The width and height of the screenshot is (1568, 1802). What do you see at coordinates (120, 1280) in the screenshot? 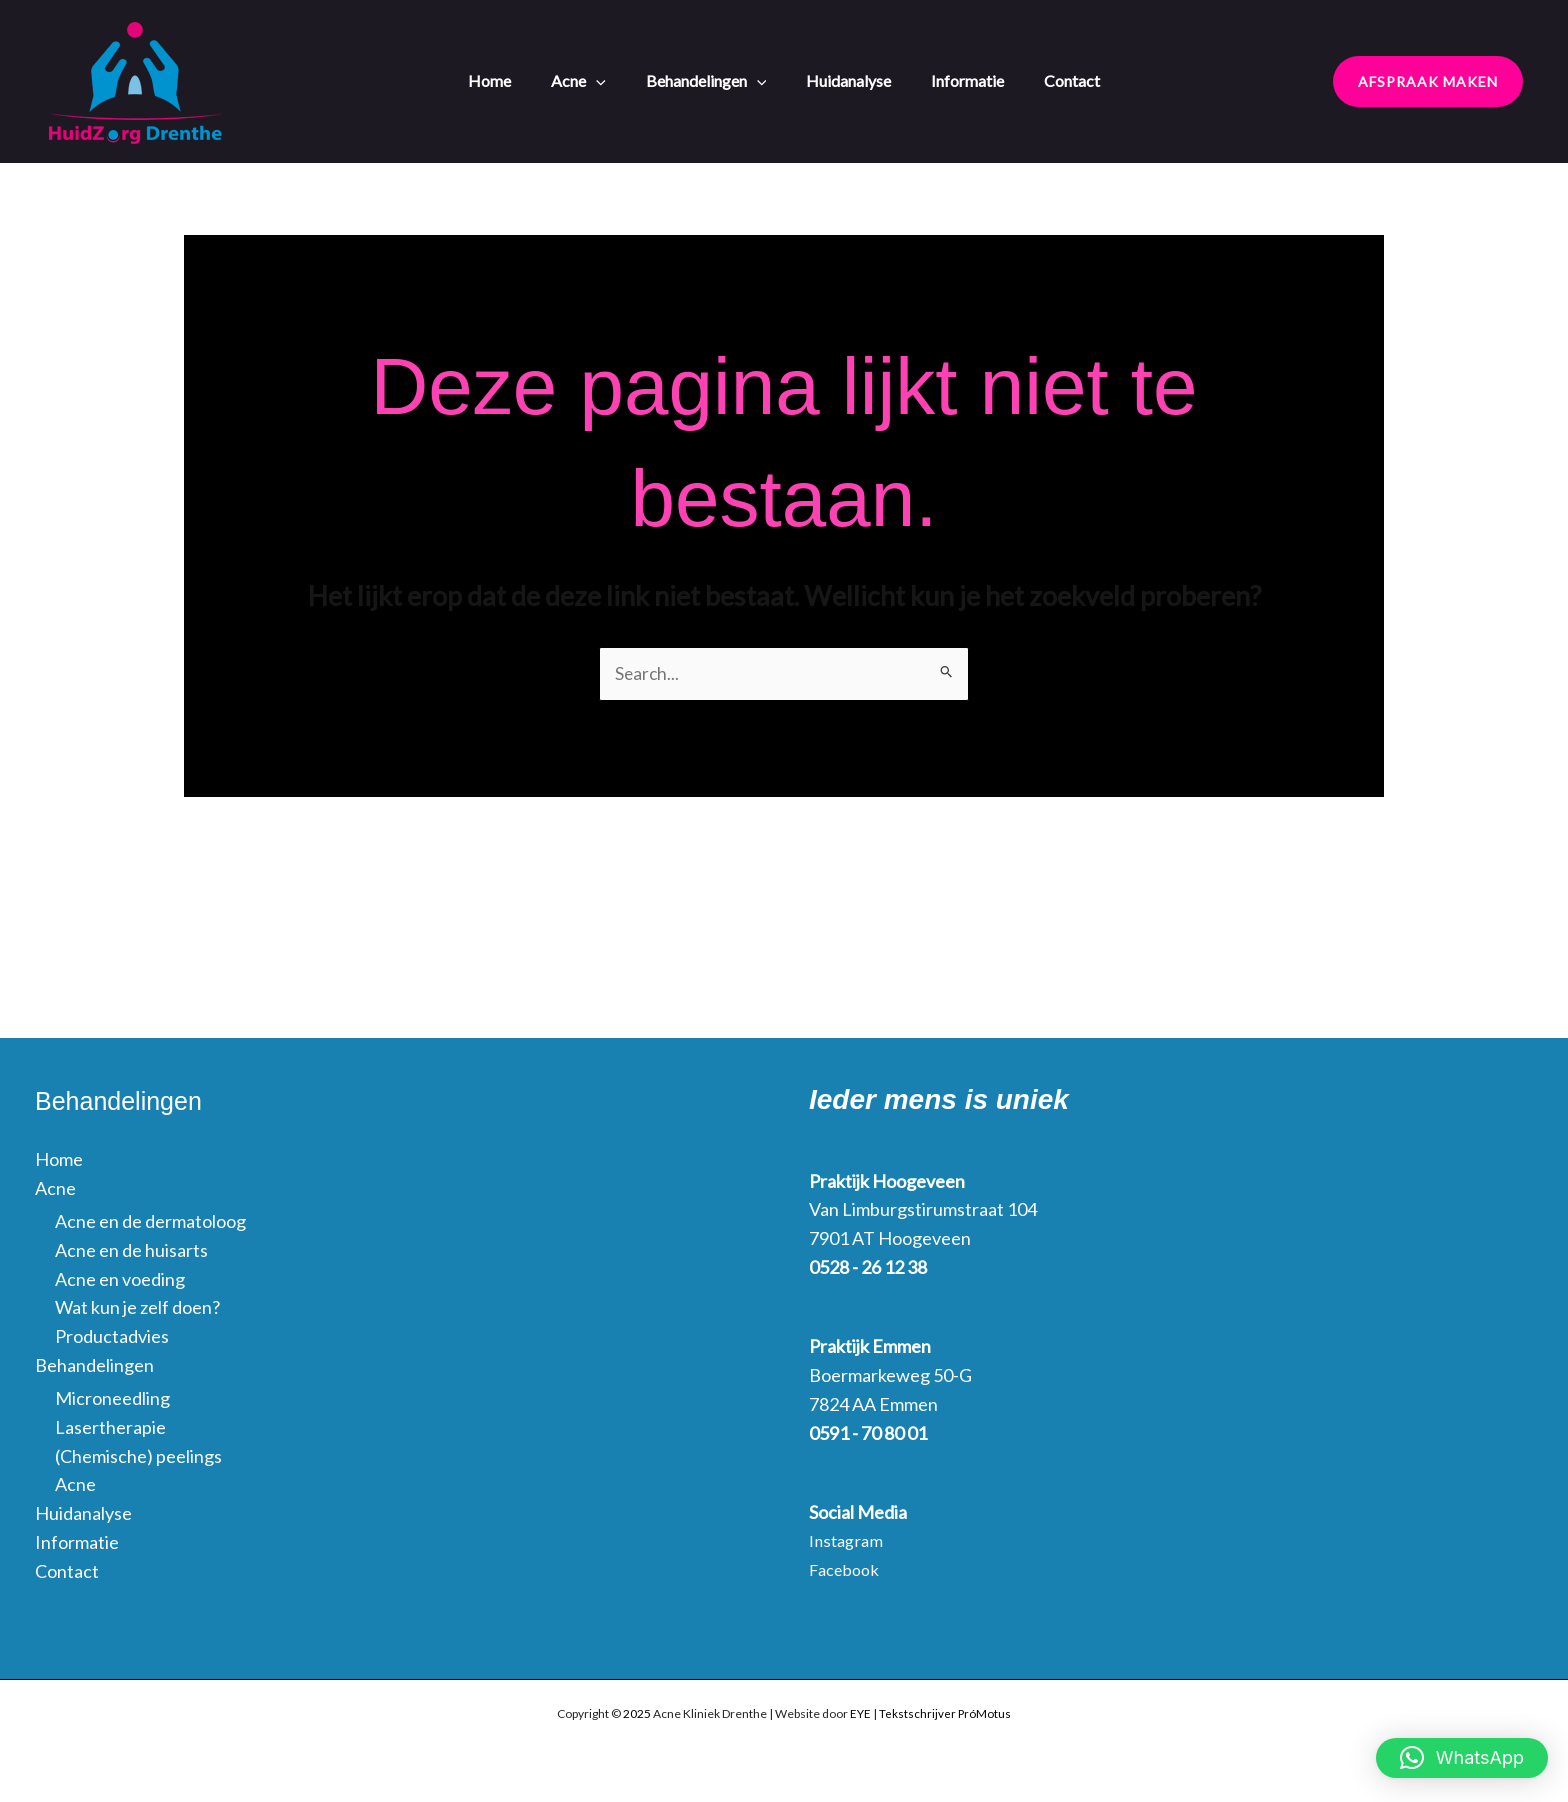
I see `Acne en voeding` at bounding box center [120, 1280].